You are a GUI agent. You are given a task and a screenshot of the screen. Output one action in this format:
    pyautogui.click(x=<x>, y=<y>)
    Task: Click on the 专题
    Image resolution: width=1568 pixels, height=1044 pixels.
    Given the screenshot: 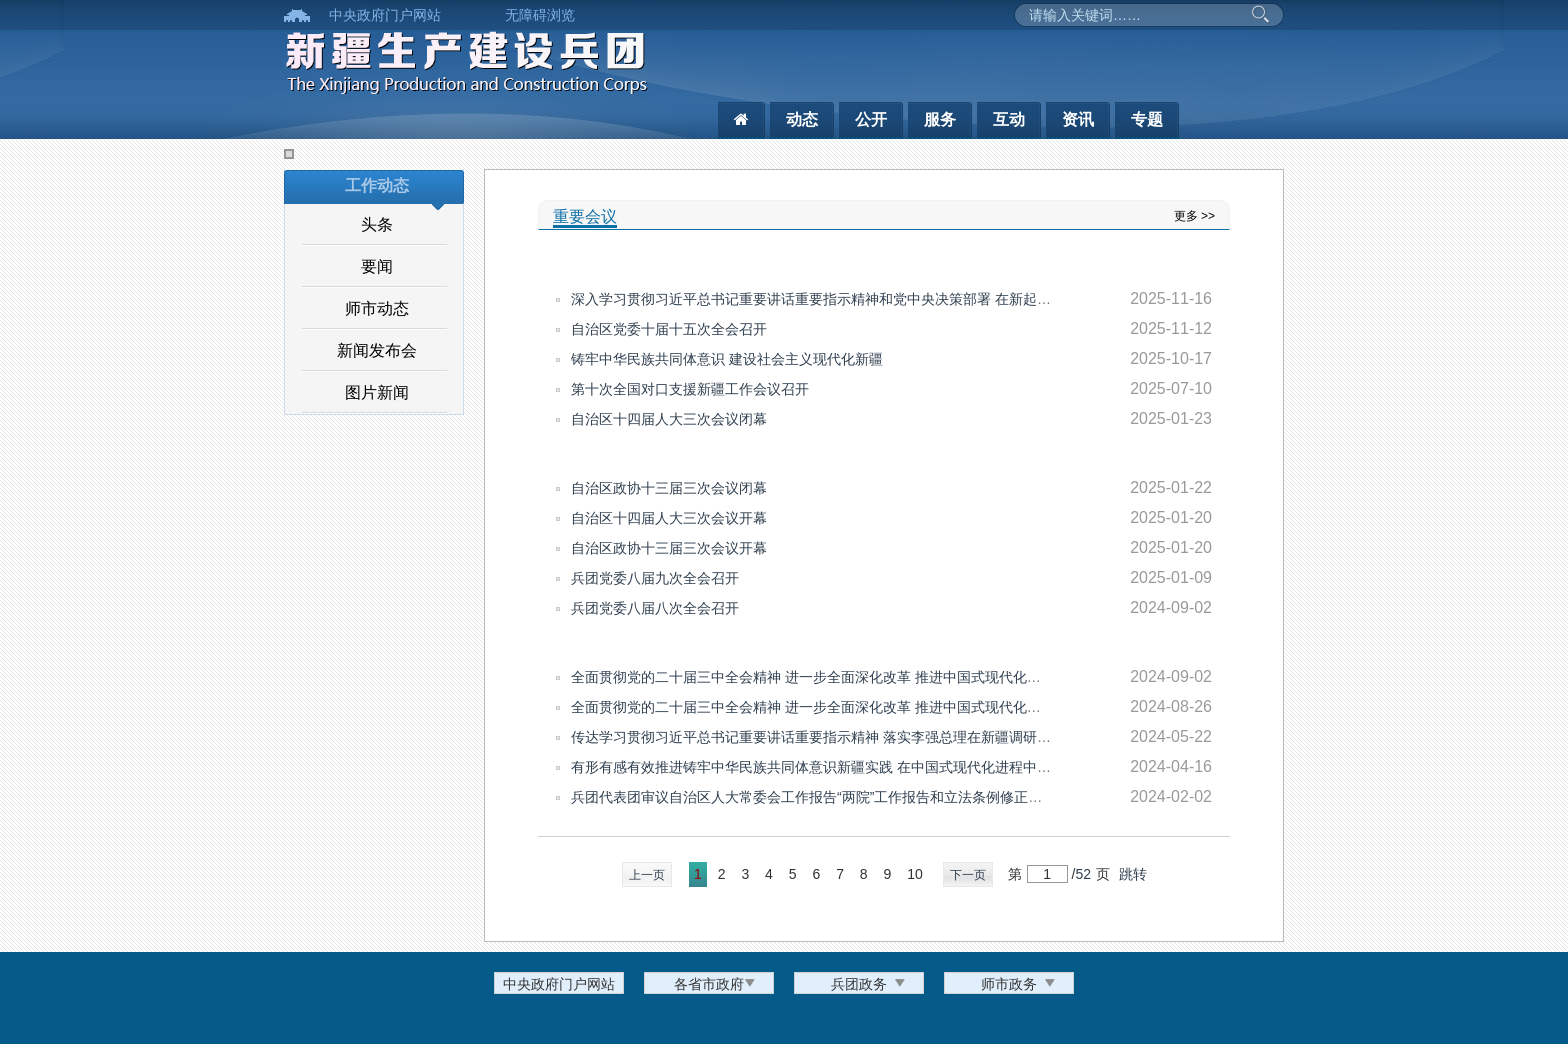 What is the action you would take?
    pyautogui.click(x=1147, y=119)
    